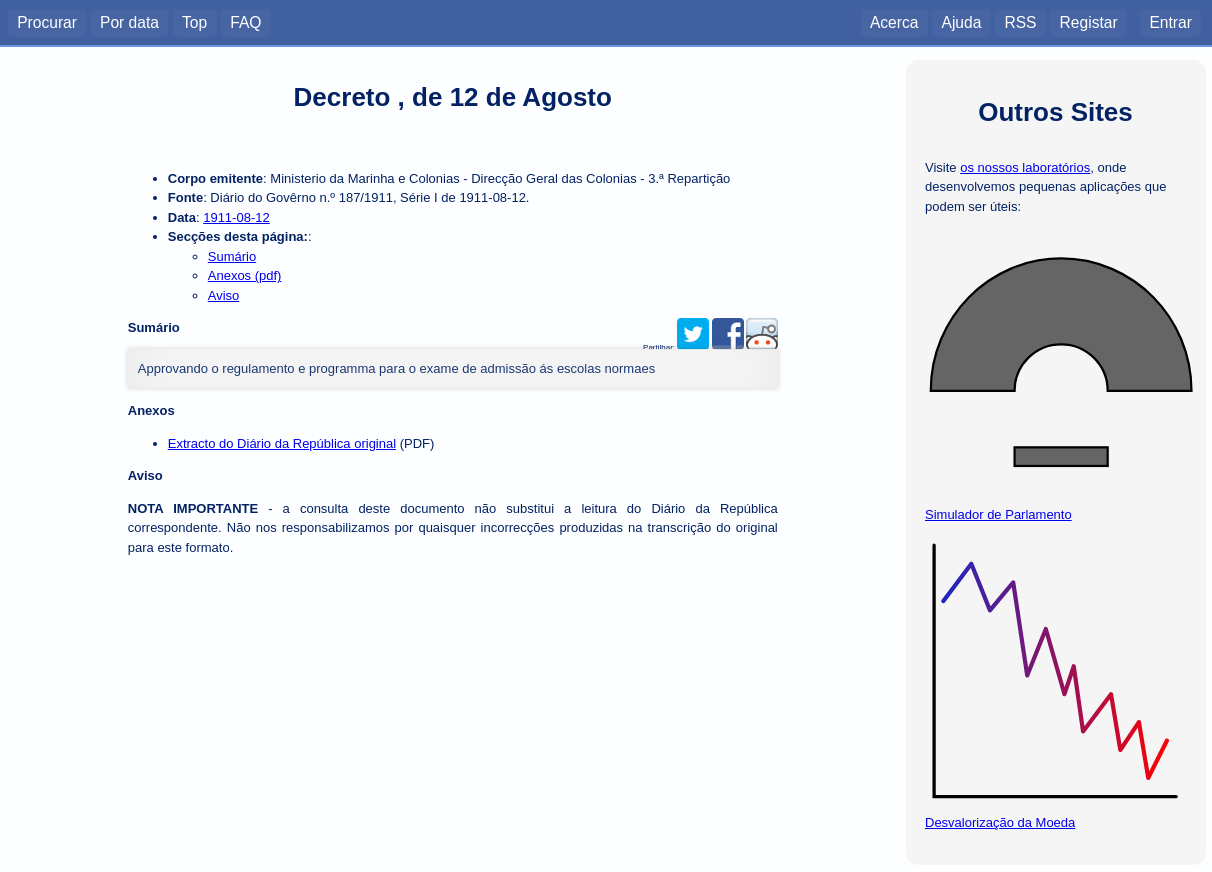 This screenshot has height=872, width=1212. Describe the element at coordinates (129, 21) in the screenshot. I see `Por data` at that location.